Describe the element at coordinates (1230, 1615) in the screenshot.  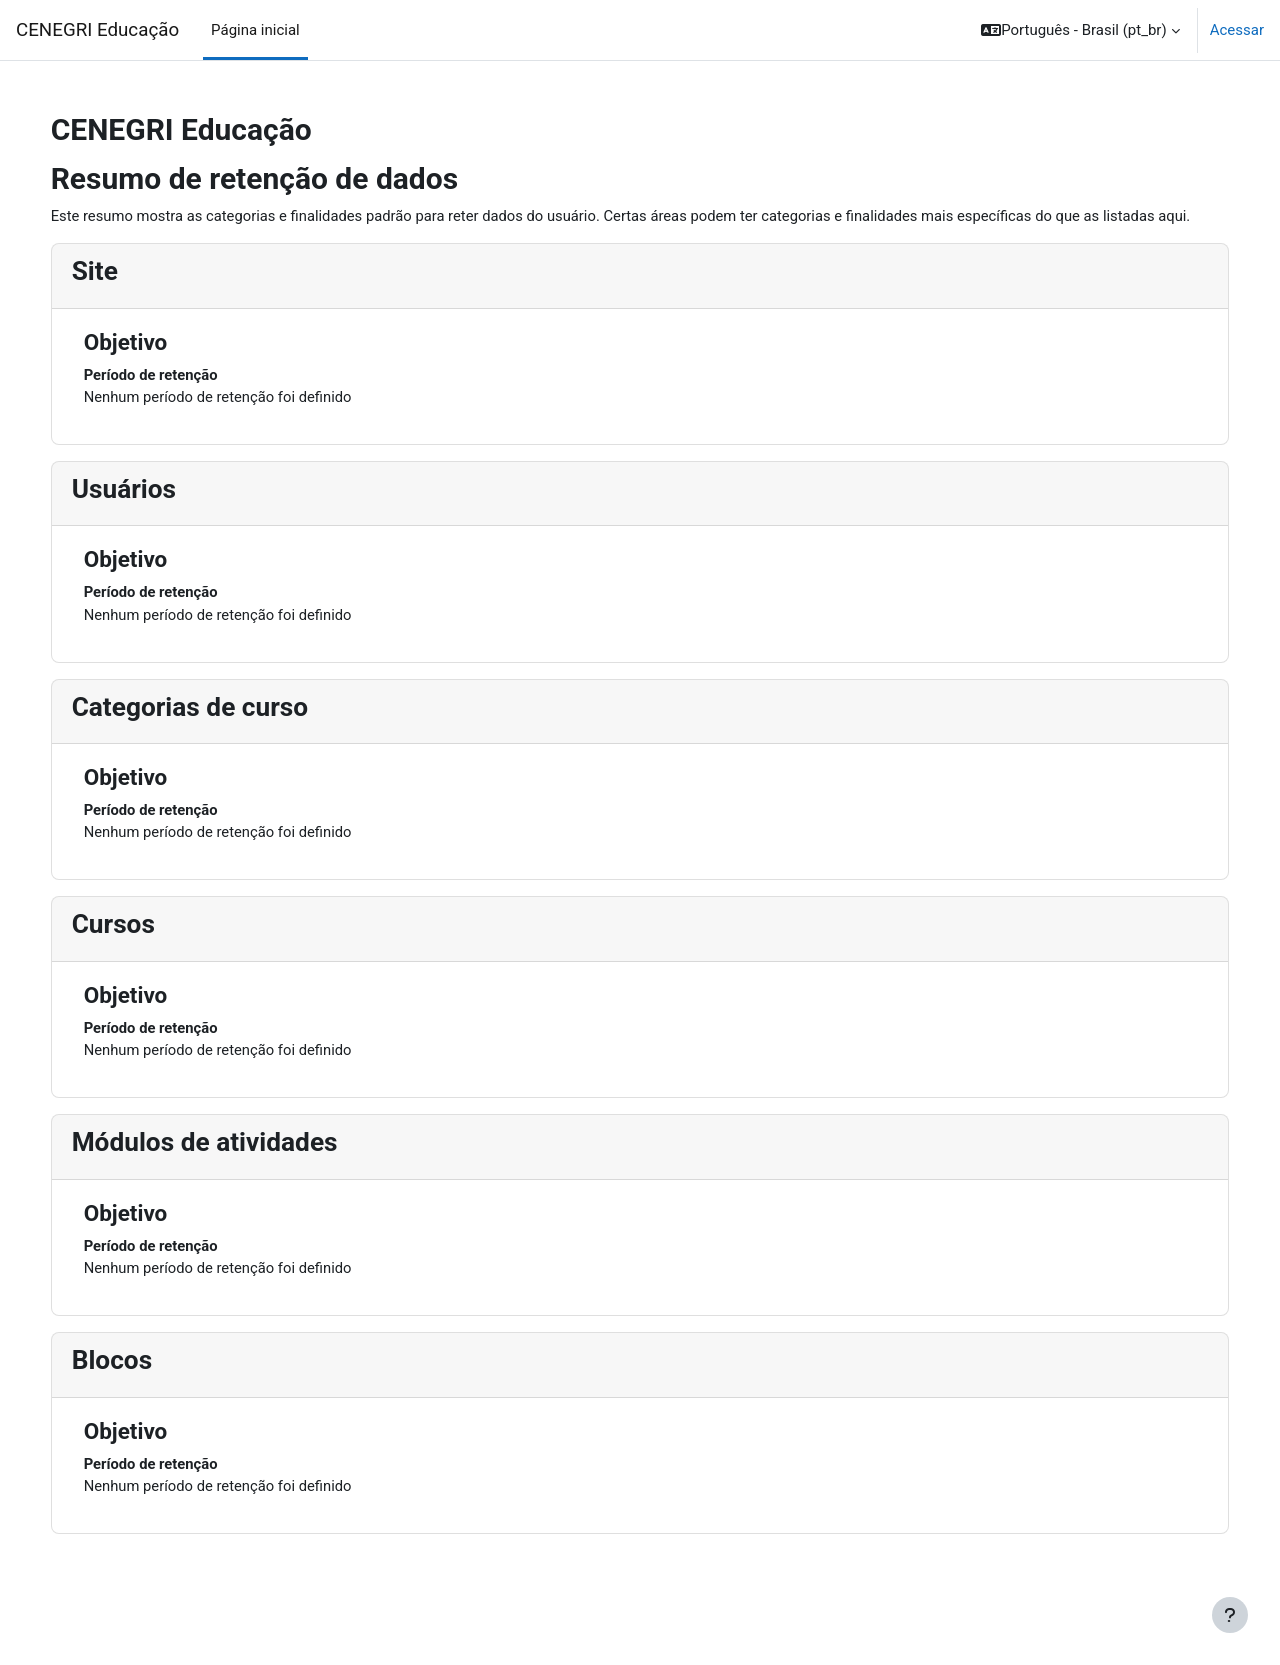
I see `[Mostrar rodapé]` at that location.